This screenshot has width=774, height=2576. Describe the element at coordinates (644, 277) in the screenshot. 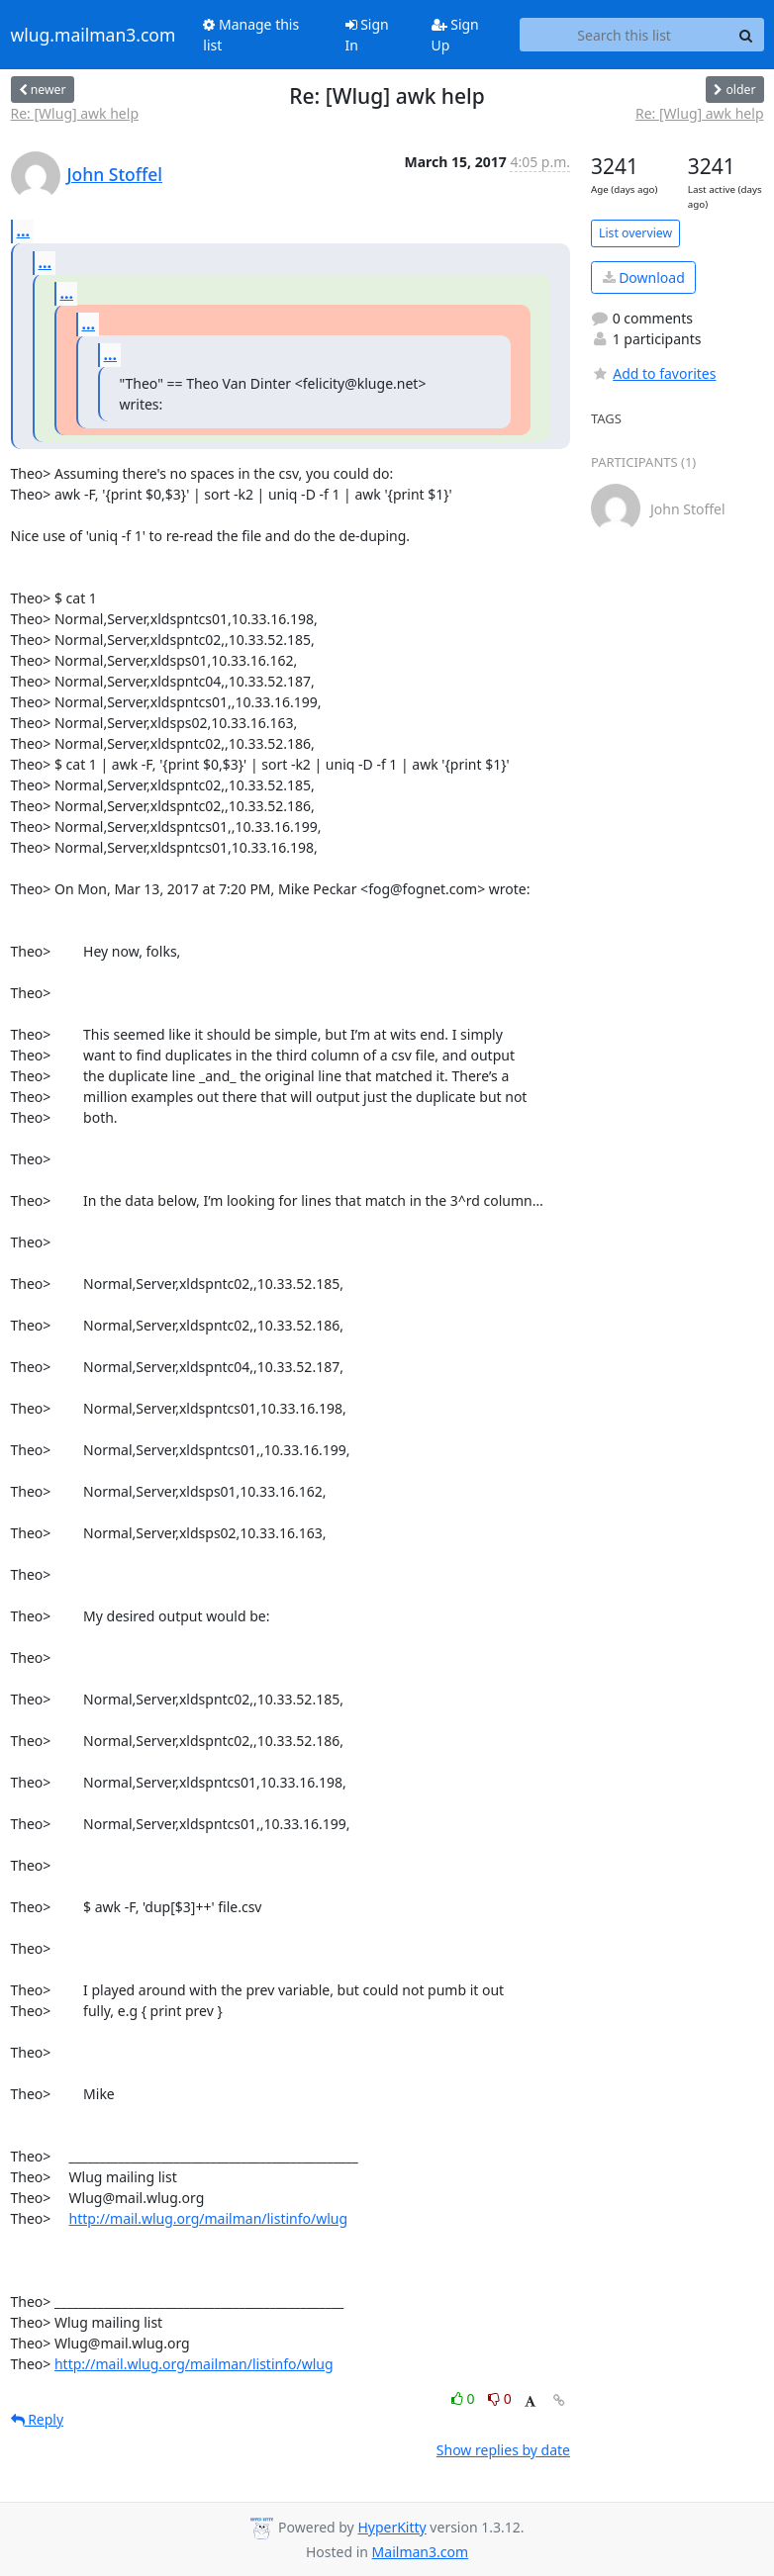

I see `Download` at that location.